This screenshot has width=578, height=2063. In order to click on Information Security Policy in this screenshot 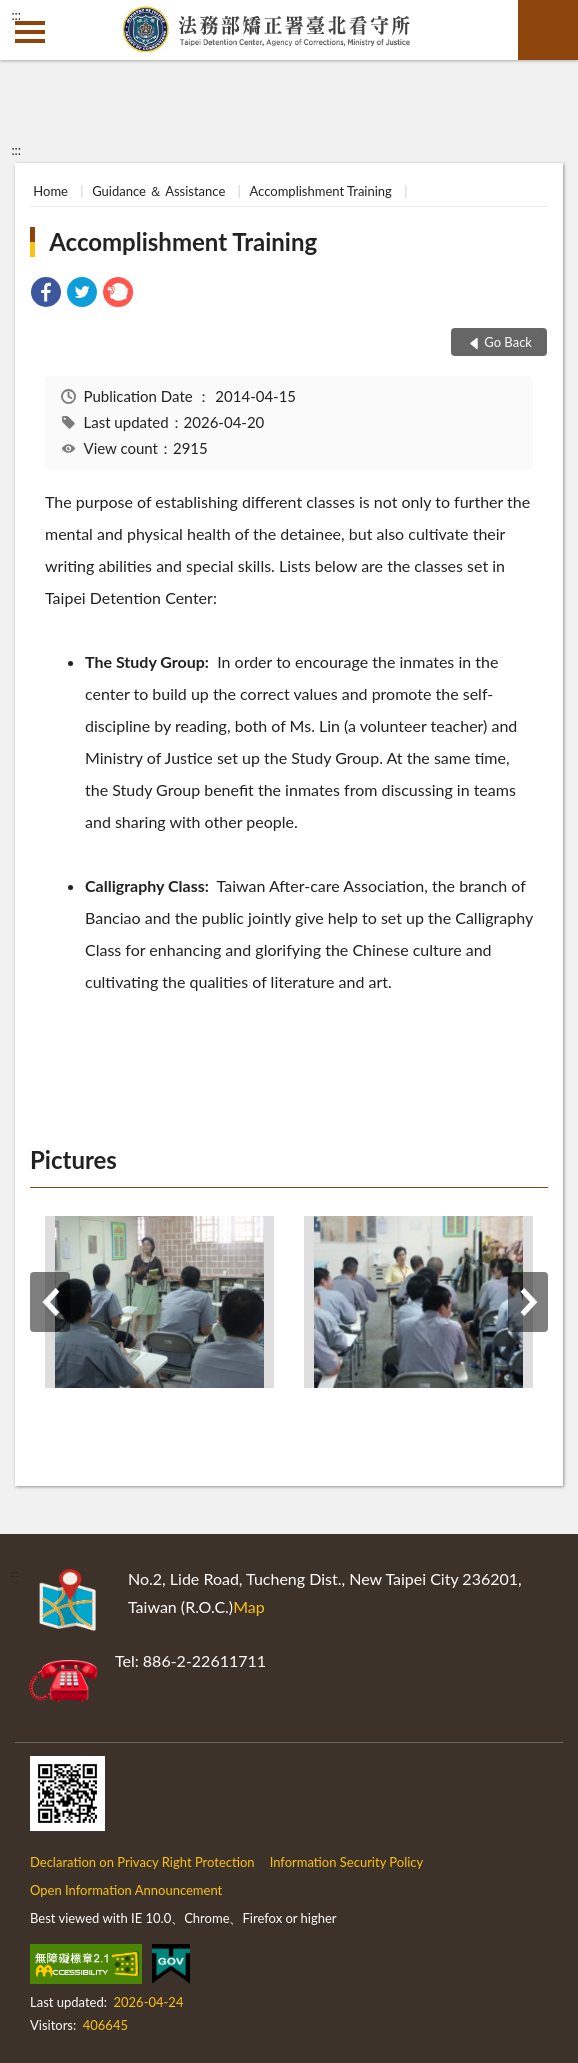, I will do `click(347, 1862)`.